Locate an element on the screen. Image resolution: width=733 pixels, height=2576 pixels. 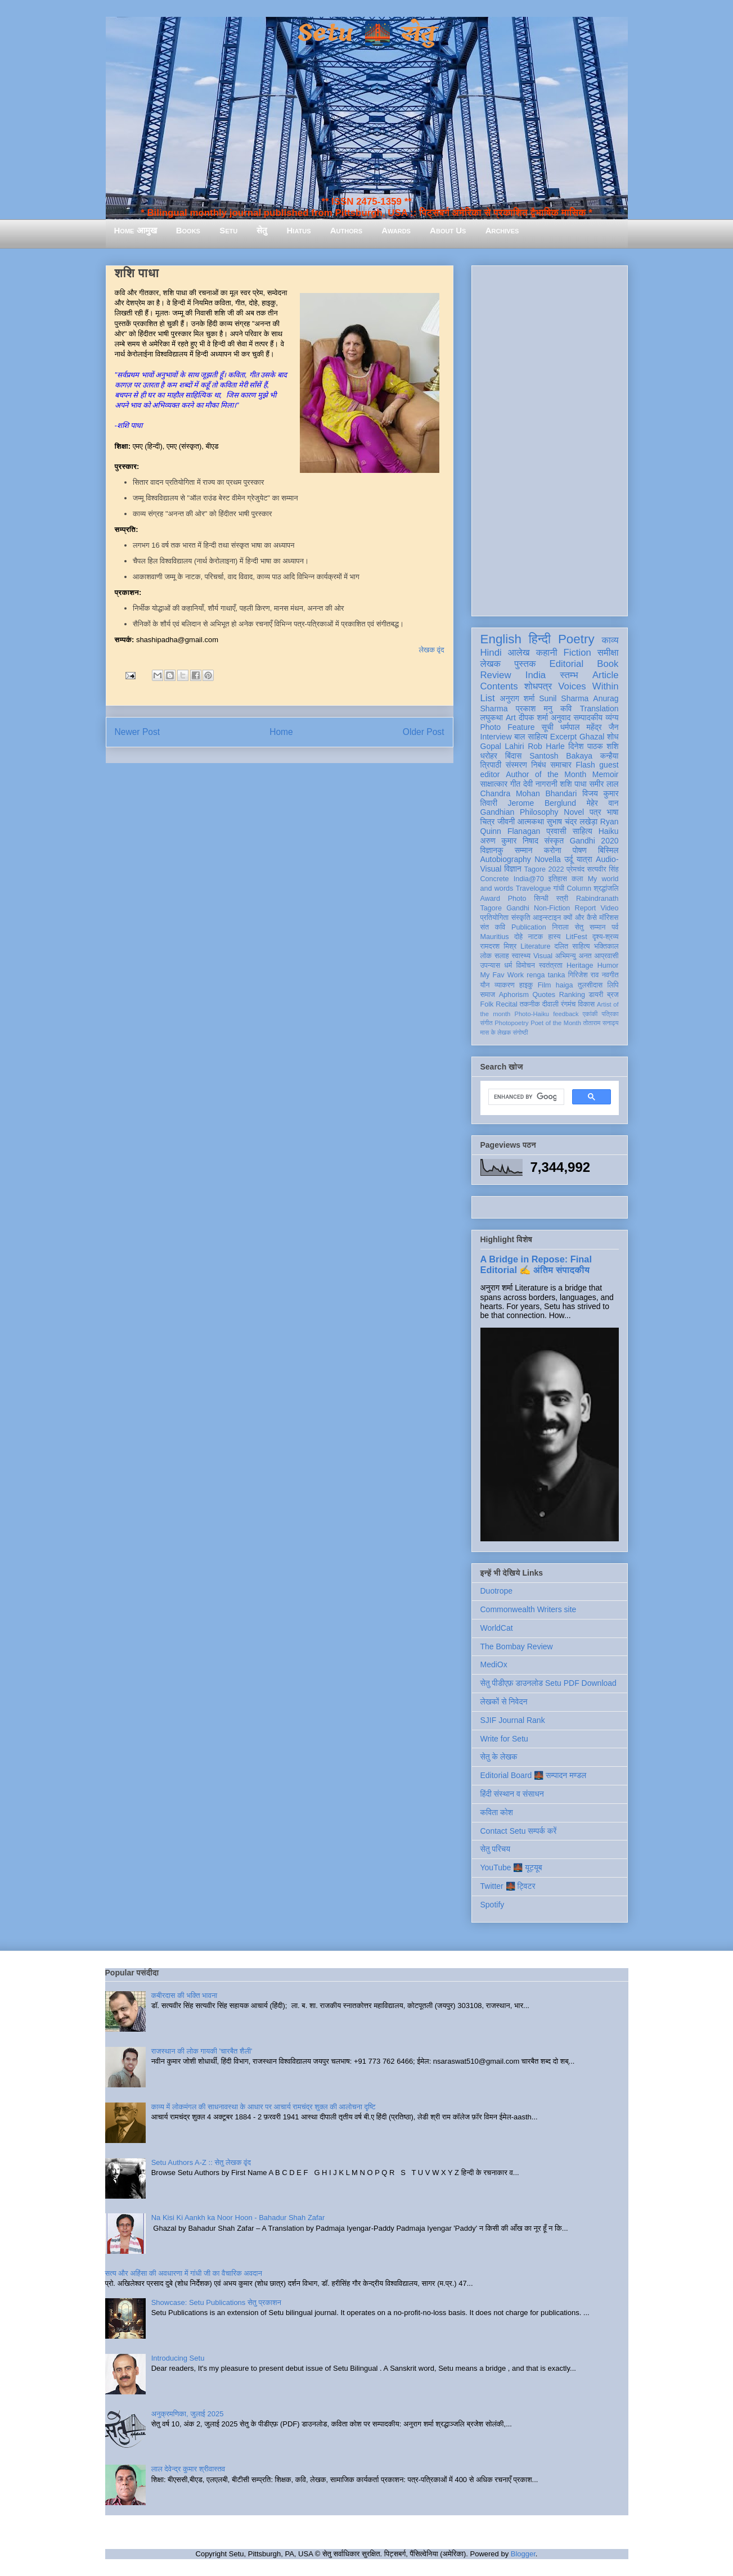
बाल साहित्य is located at coordinates (530, 736).